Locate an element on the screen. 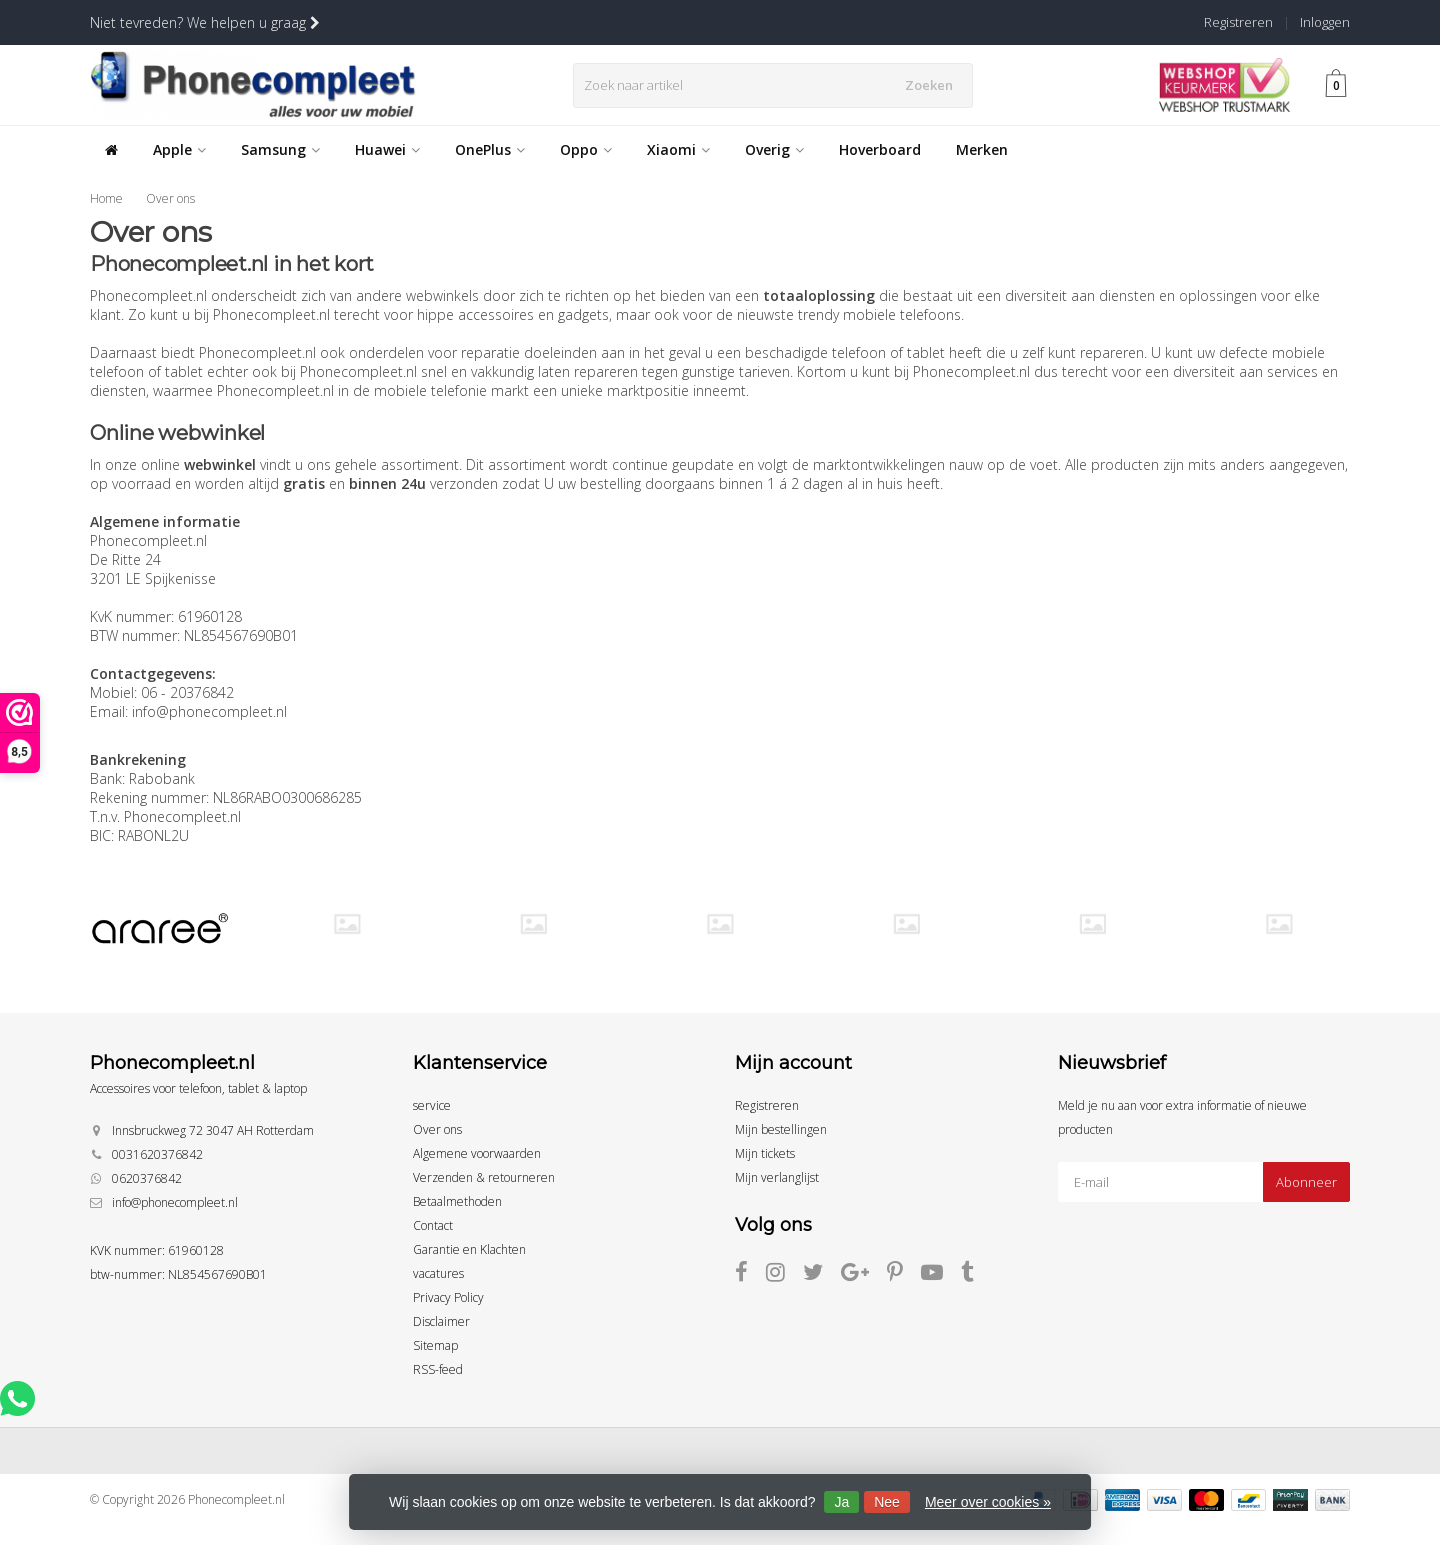 The image size is (1440, 1545). Contact is located at coordinates (433, 1225).